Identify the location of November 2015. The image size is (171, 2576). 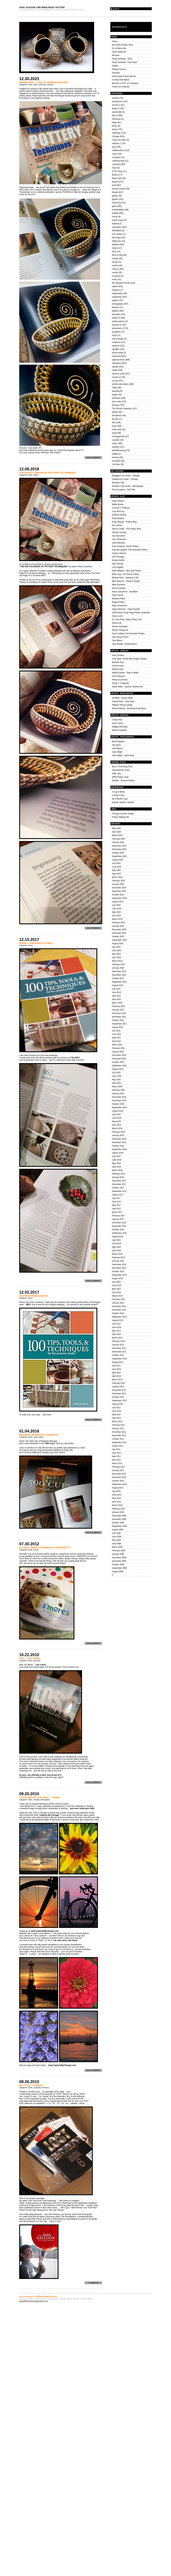
(119, 1268).